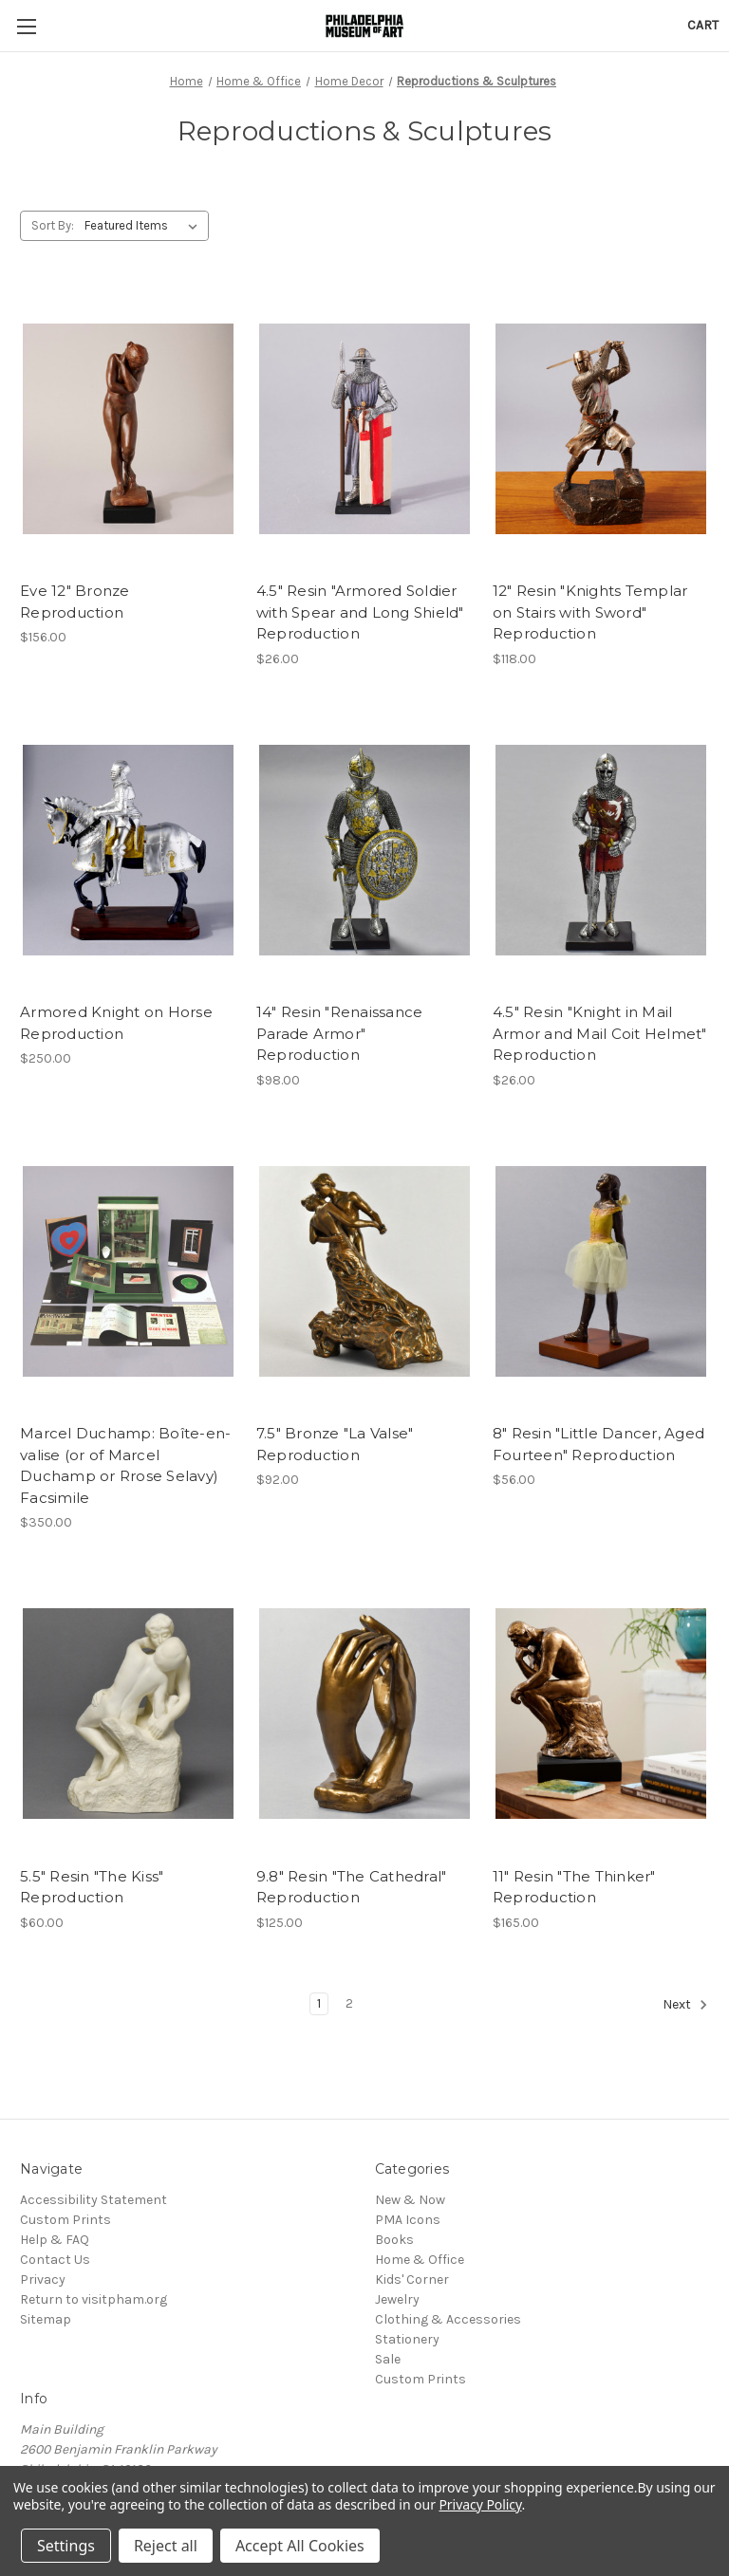 Image resolution: width=729 pixels, height=2576 pixels. Describe the element at coordinates (397, 2299) in the screenshot. I see `Jewelry` at that location.